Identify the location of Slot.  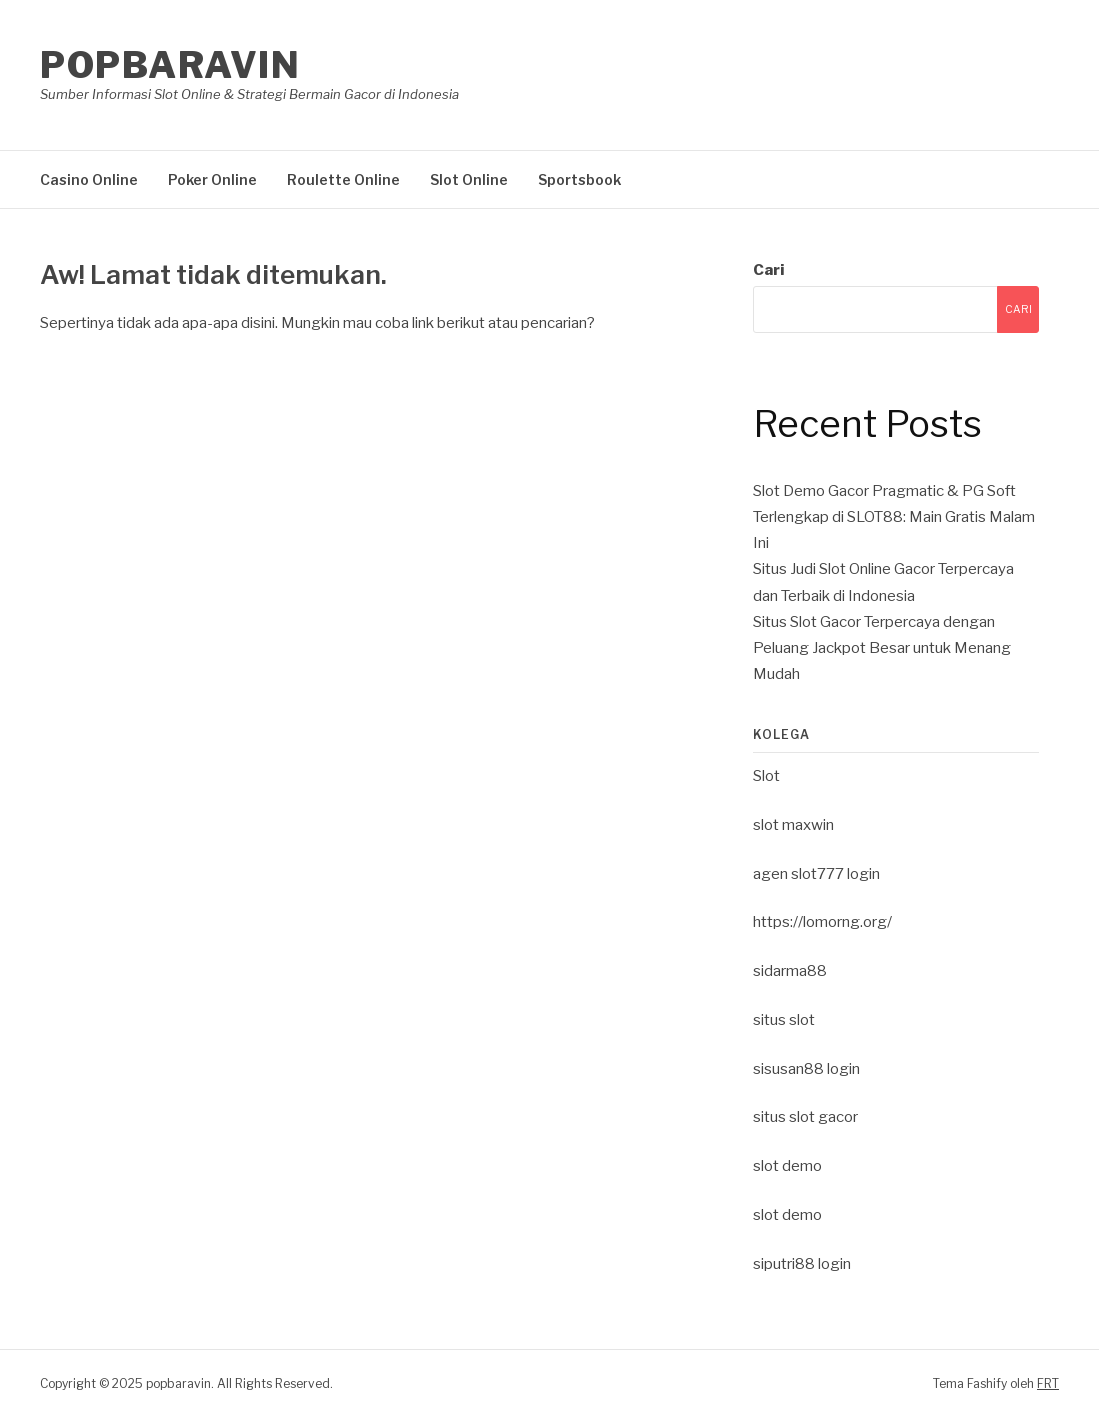
(766, 776).